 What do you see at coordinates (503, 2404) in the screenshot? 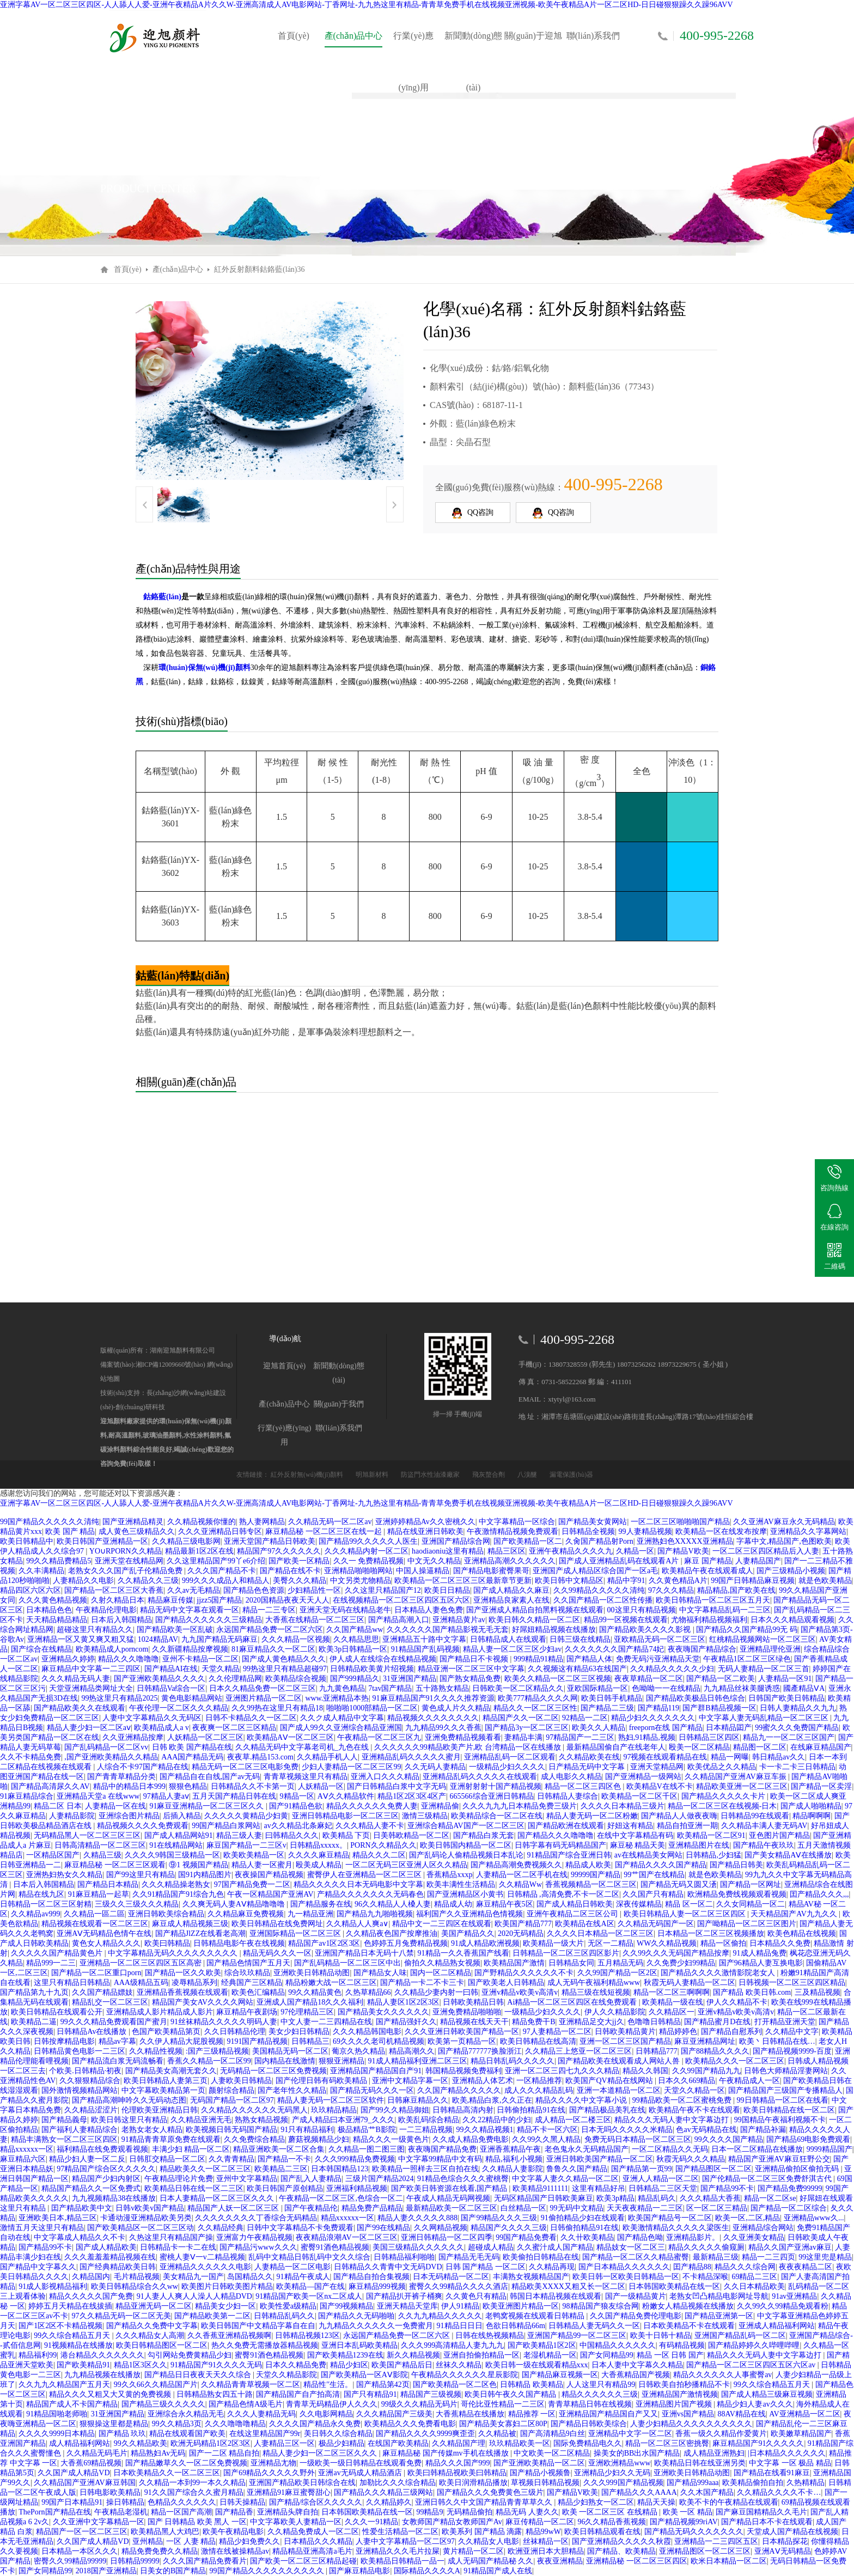
I see `哥伦比亚性精品一二三区` at bounding box center [503, 2404].